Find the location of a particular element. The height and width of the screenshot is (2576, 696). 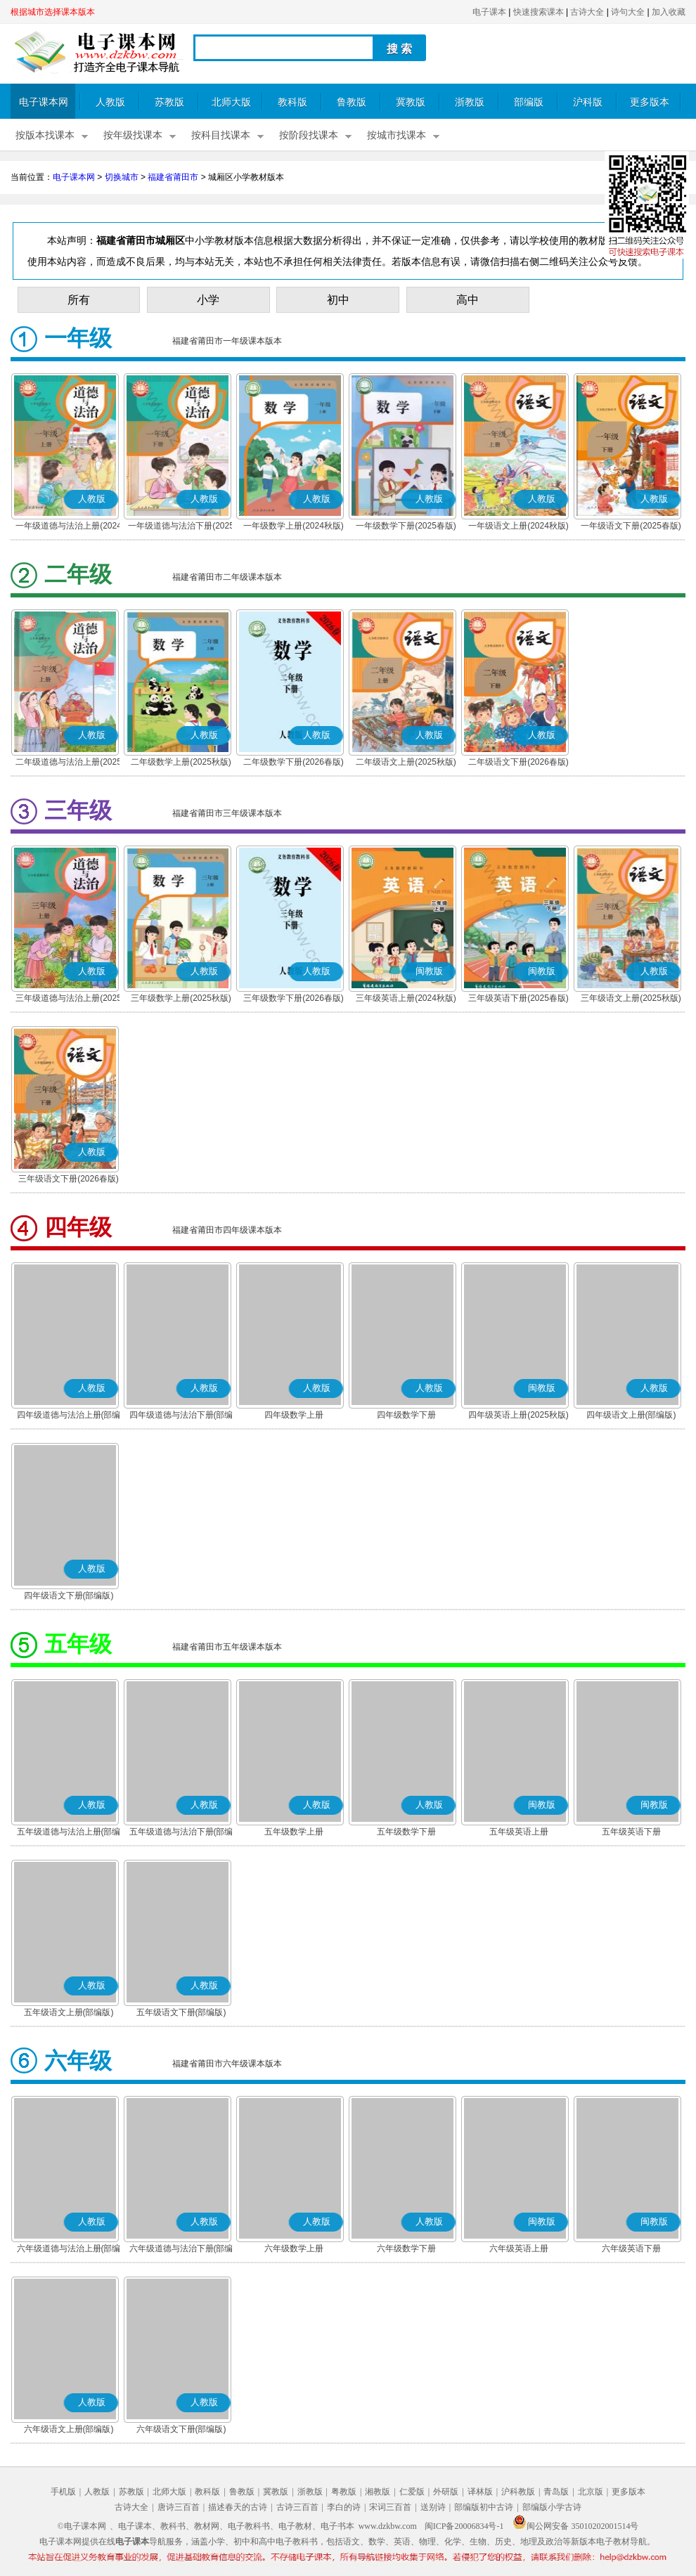

五年级道德与法治上册(部编版) is located at coordinates (69, 1833).